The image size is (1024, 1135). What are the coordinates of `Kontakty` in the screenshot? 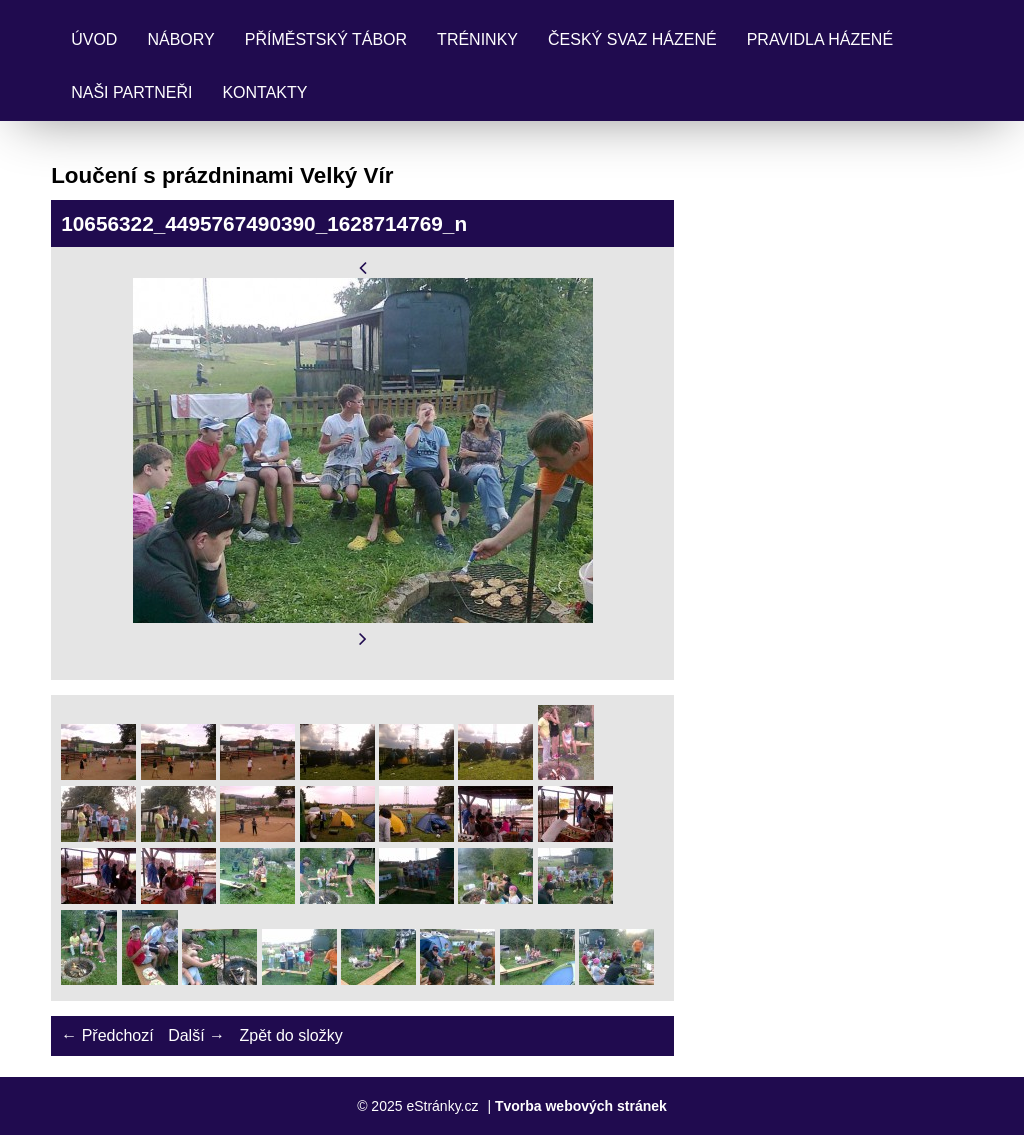 It's located at (264, 92).